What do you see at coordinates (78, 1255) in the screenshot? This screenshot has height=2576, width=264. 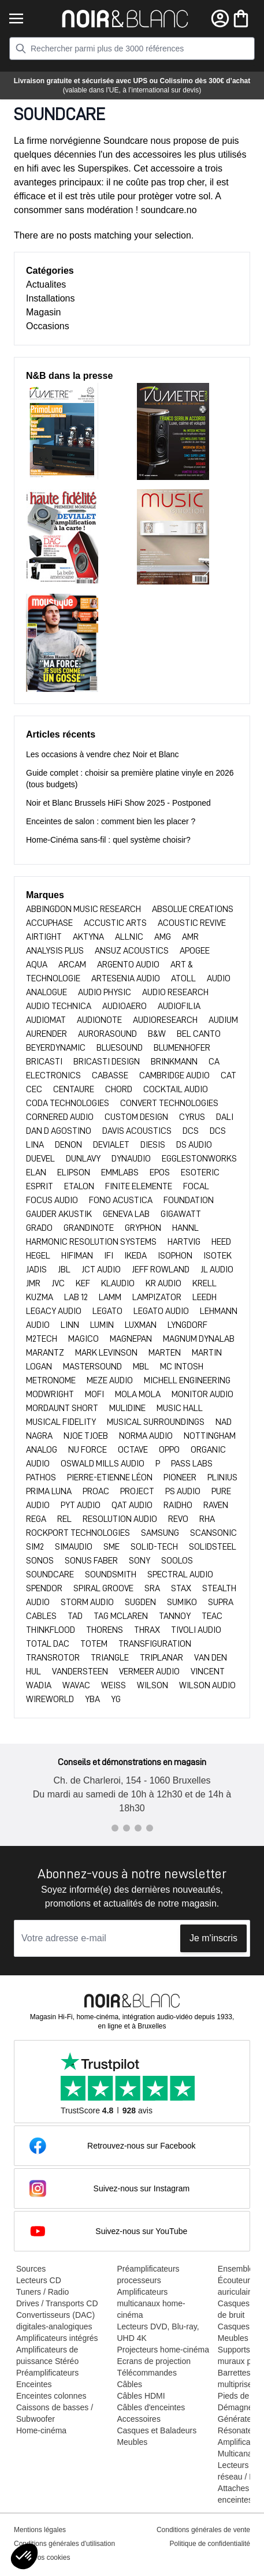 I see `HIFIMAN` at bounding box center [78, 1255].